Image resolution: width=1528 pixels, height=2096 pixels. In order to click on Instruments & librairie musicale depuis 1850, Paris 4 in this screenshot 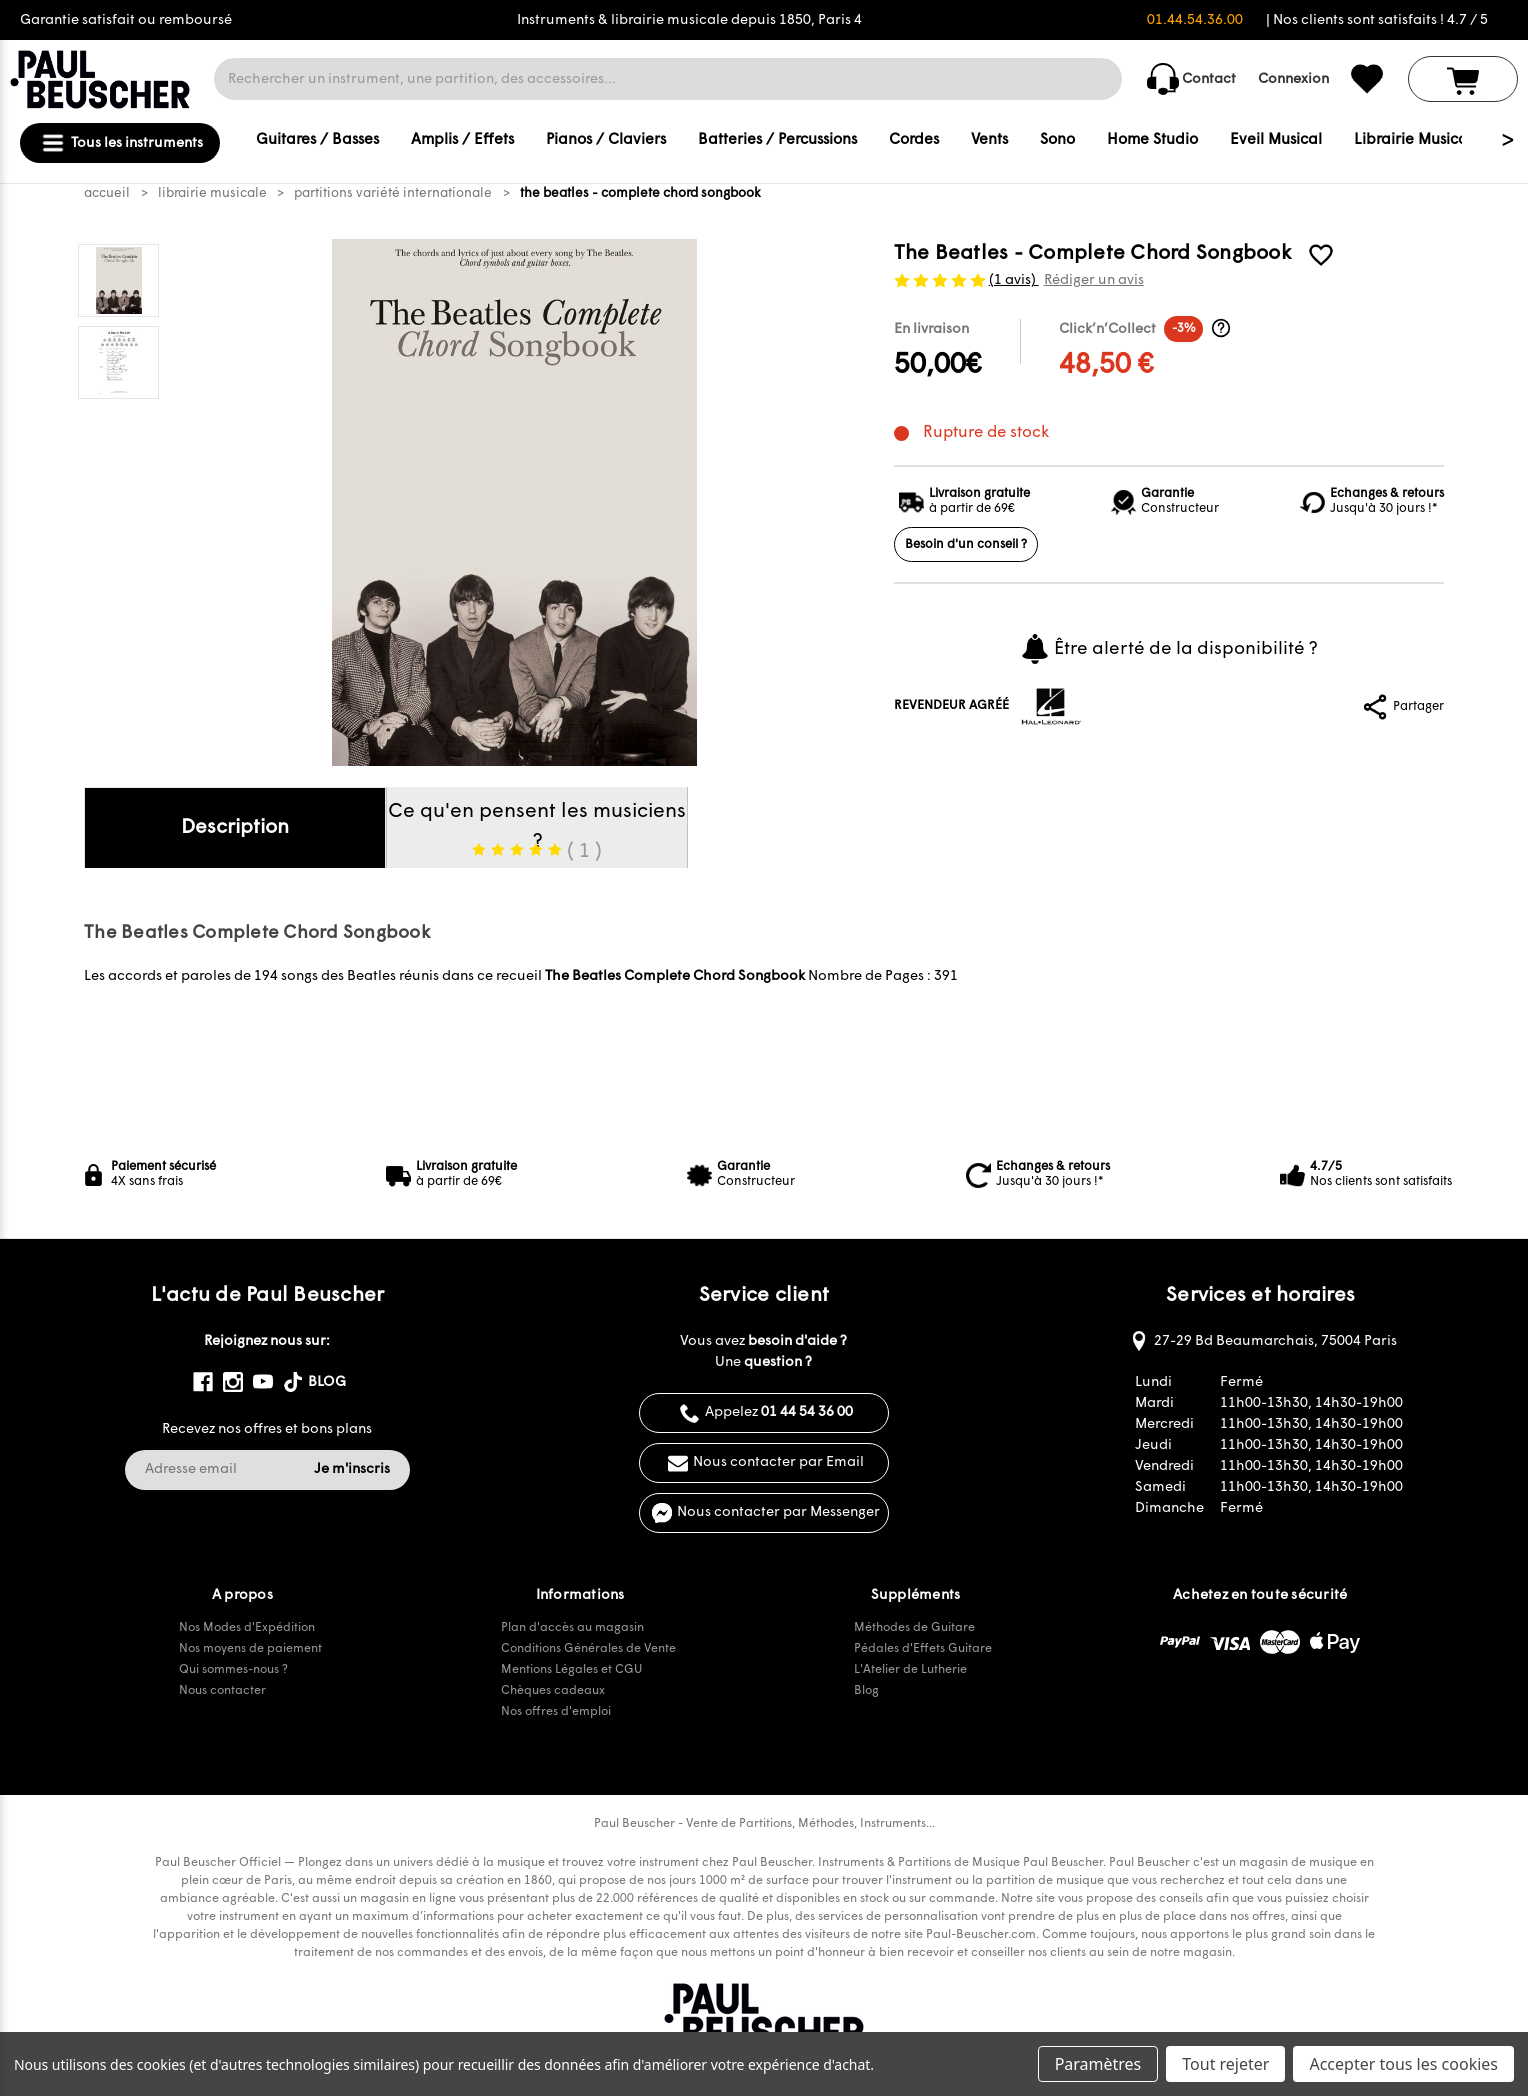, I will do `click(689, 20)`.